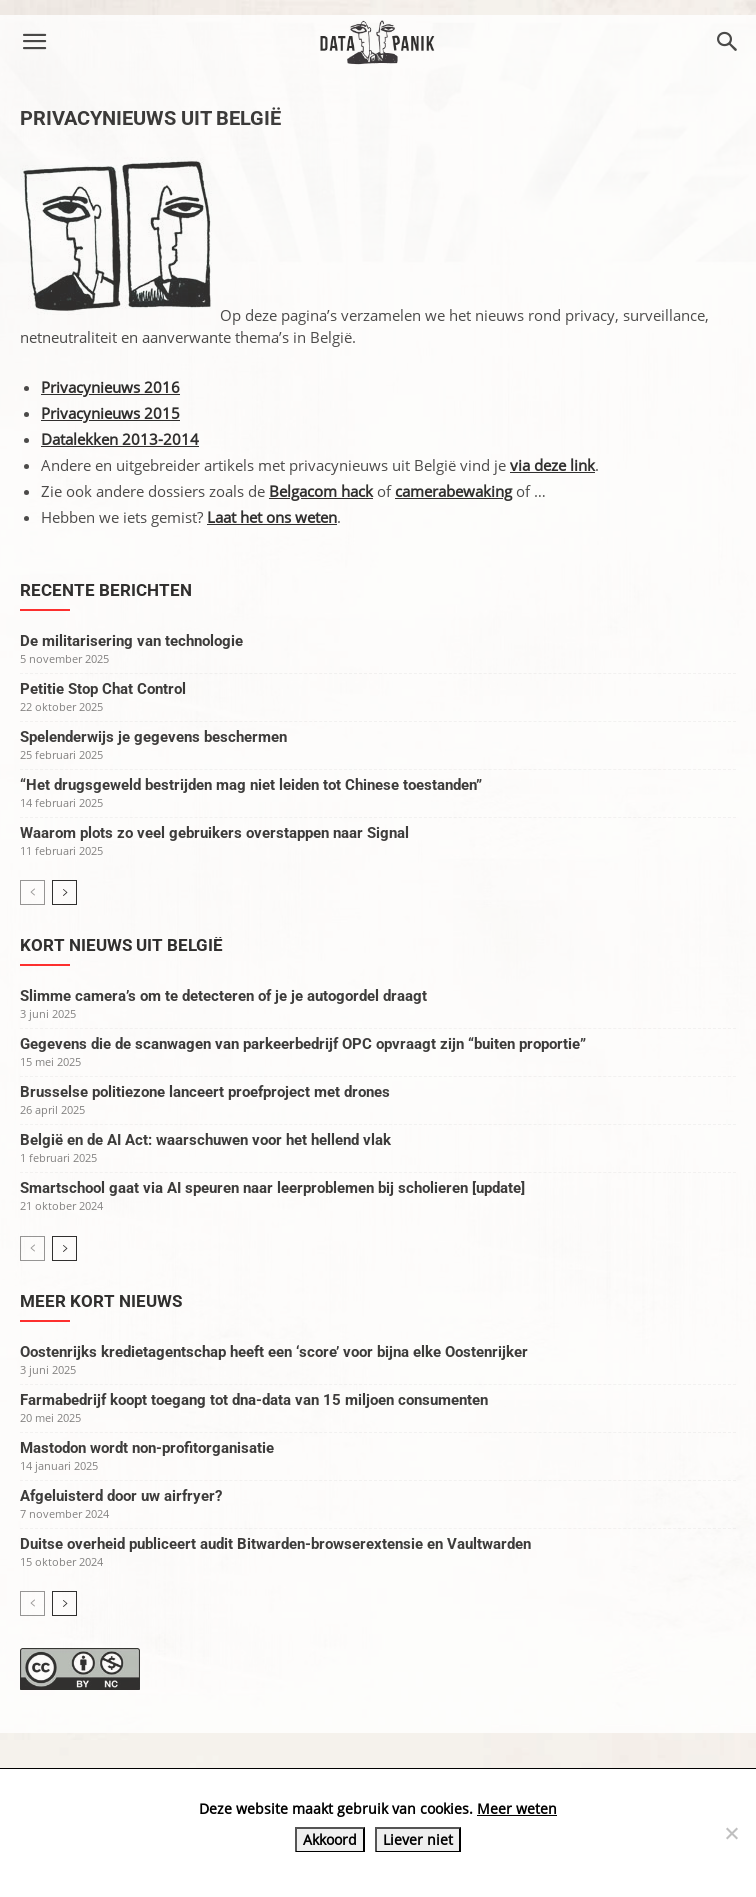  Describe the element at coordinates (131, 641) in the screenshot. I see `De militarisering van technologie` at that location.